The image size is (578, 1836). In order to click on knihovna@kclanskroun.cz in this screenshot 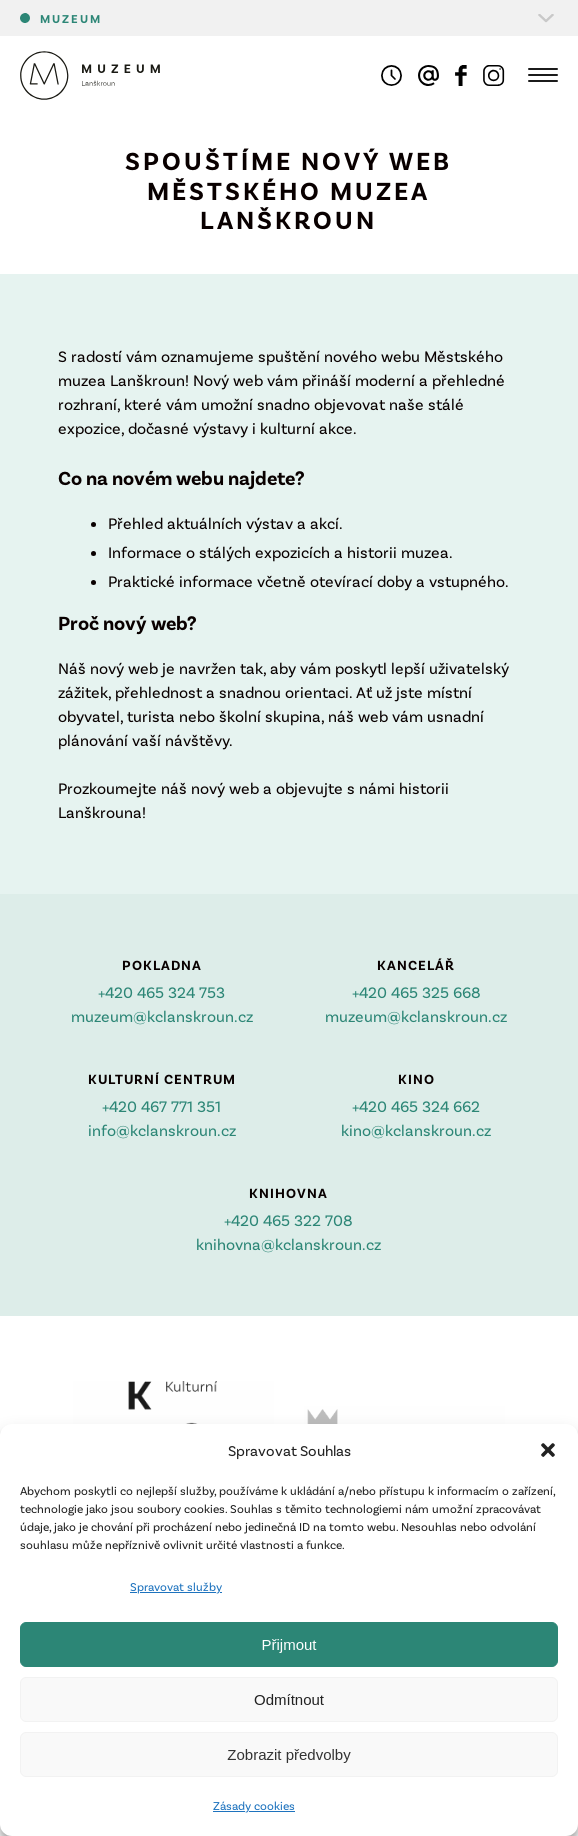, I will do `click(288, 1243)`.